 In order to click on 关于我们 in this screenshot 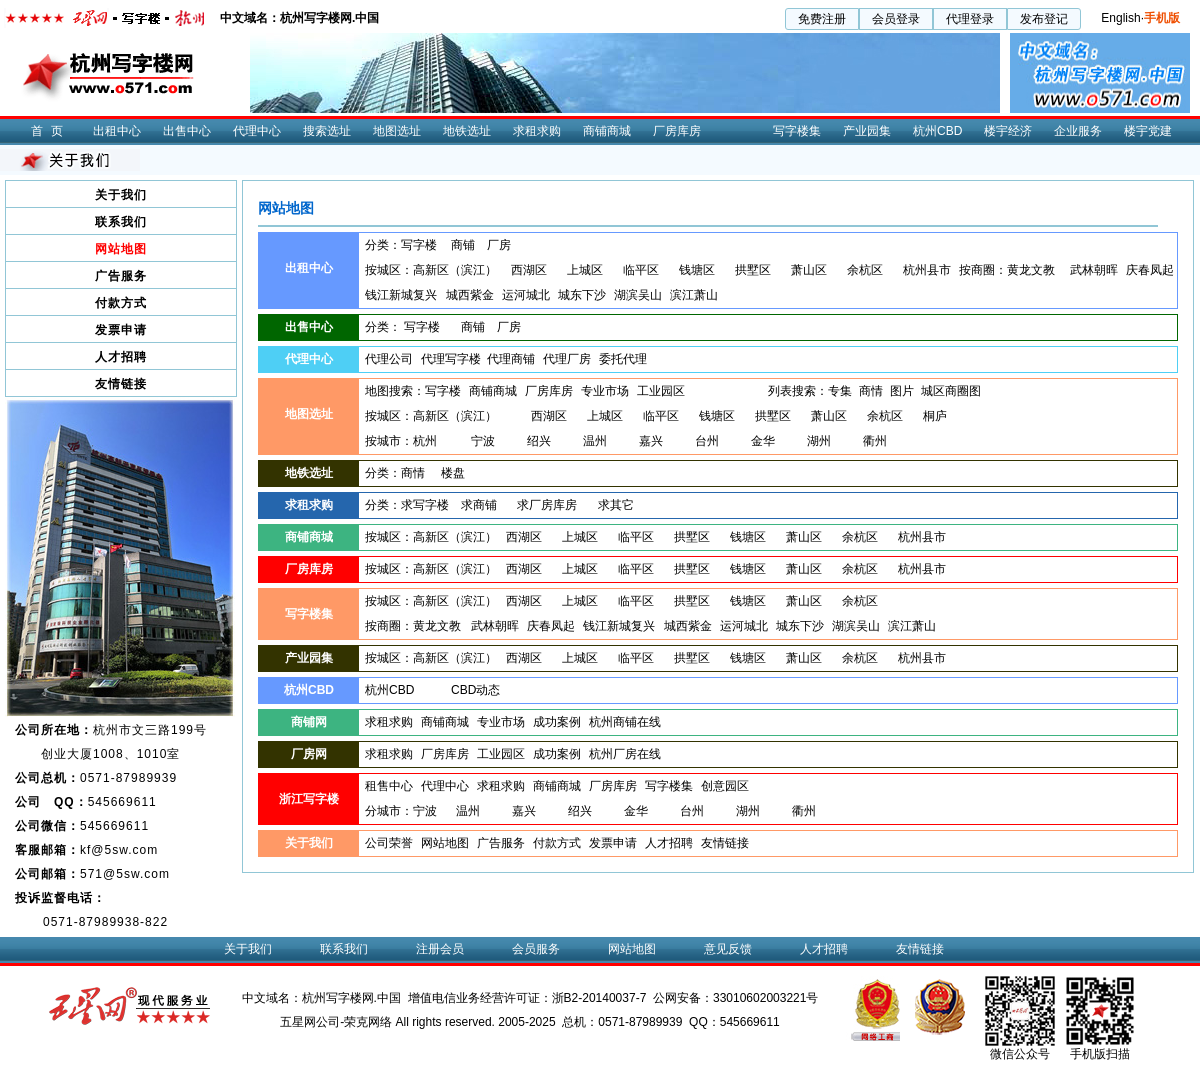, I will do `click(121, 195)`.